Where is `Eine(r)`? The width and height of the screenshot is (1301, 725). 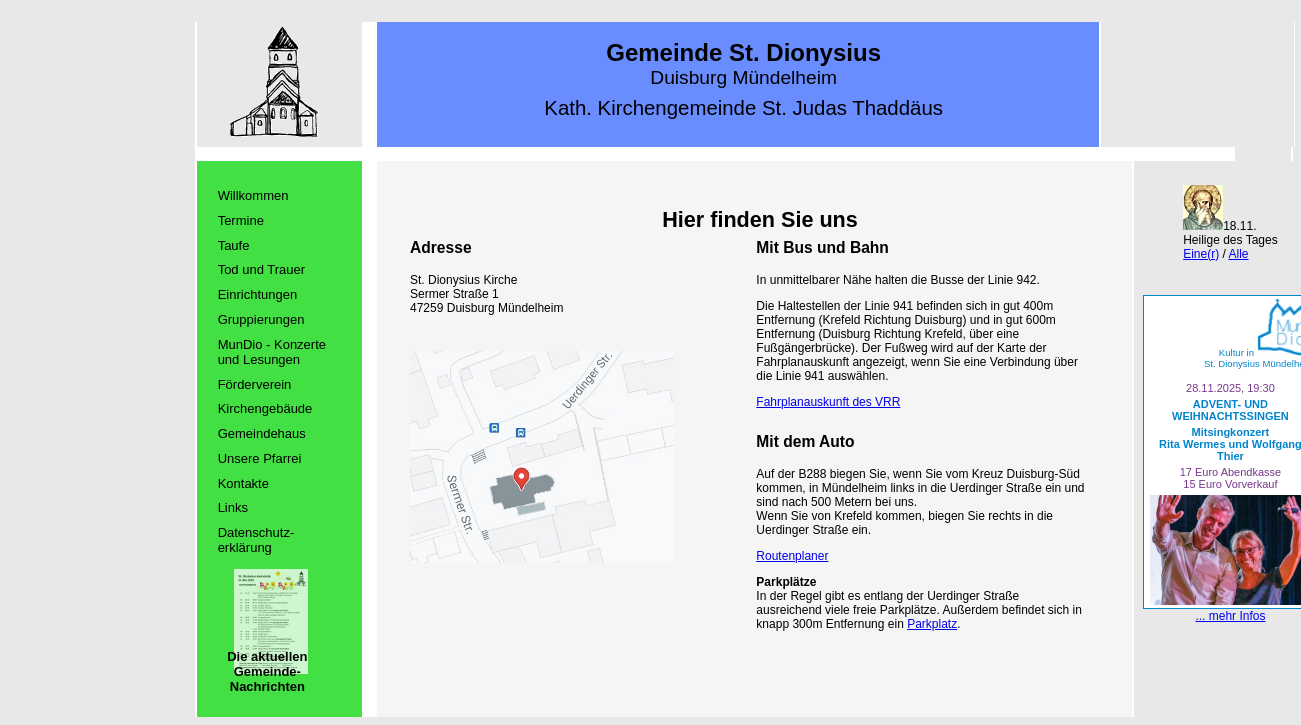
Eine(r) is located at coordinates (1201, 254).